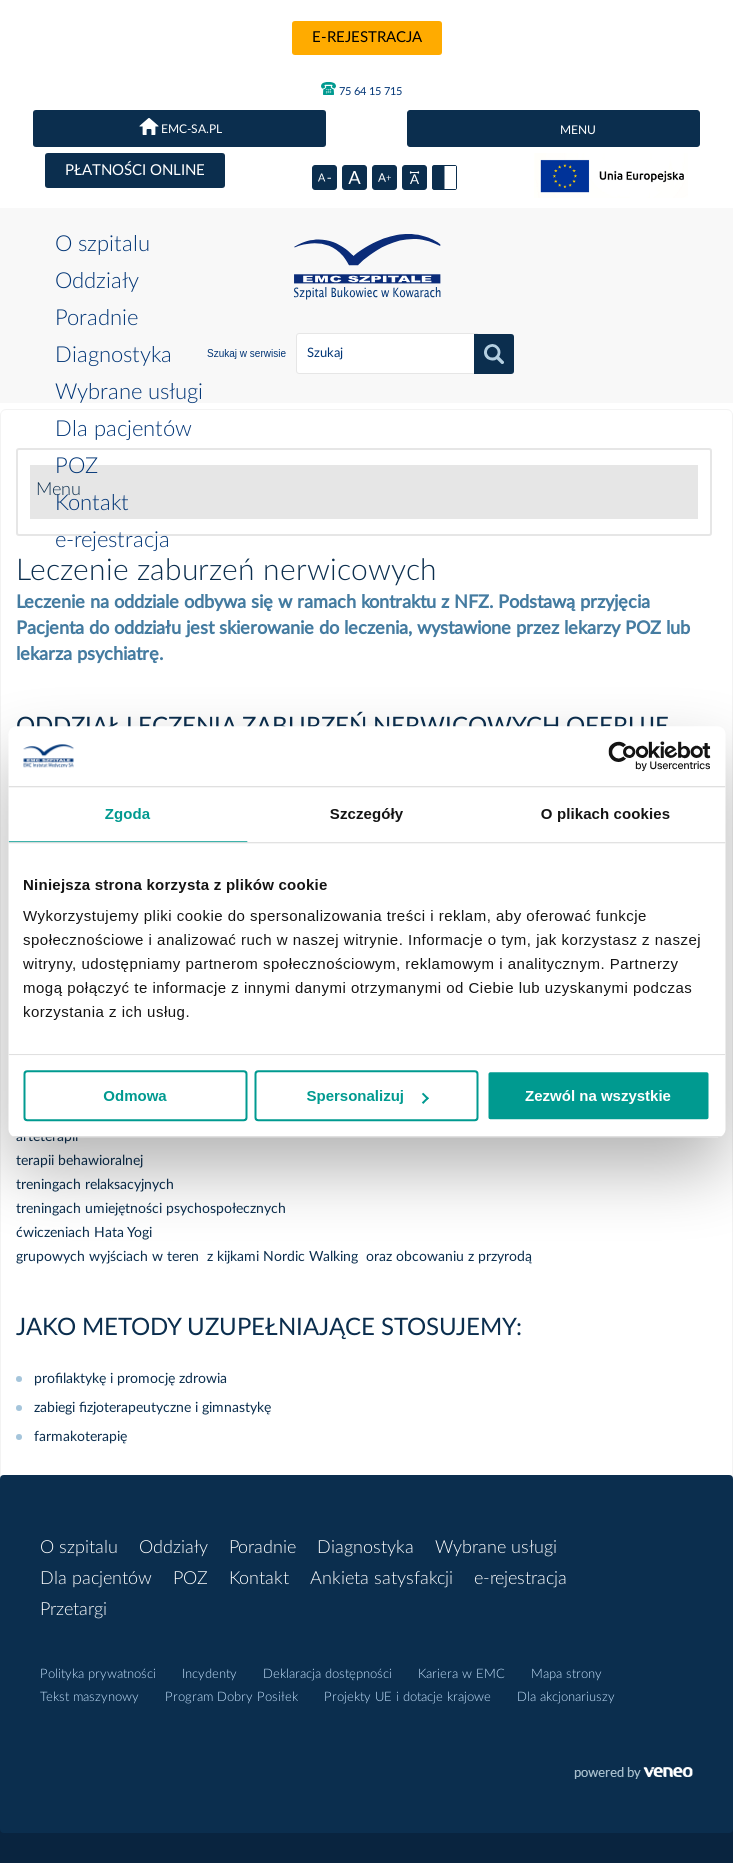 This screenshot has width=733, height=1863. Describe the element at coordinates (76, 466) in the screenshot. I see `POZ` at that location.